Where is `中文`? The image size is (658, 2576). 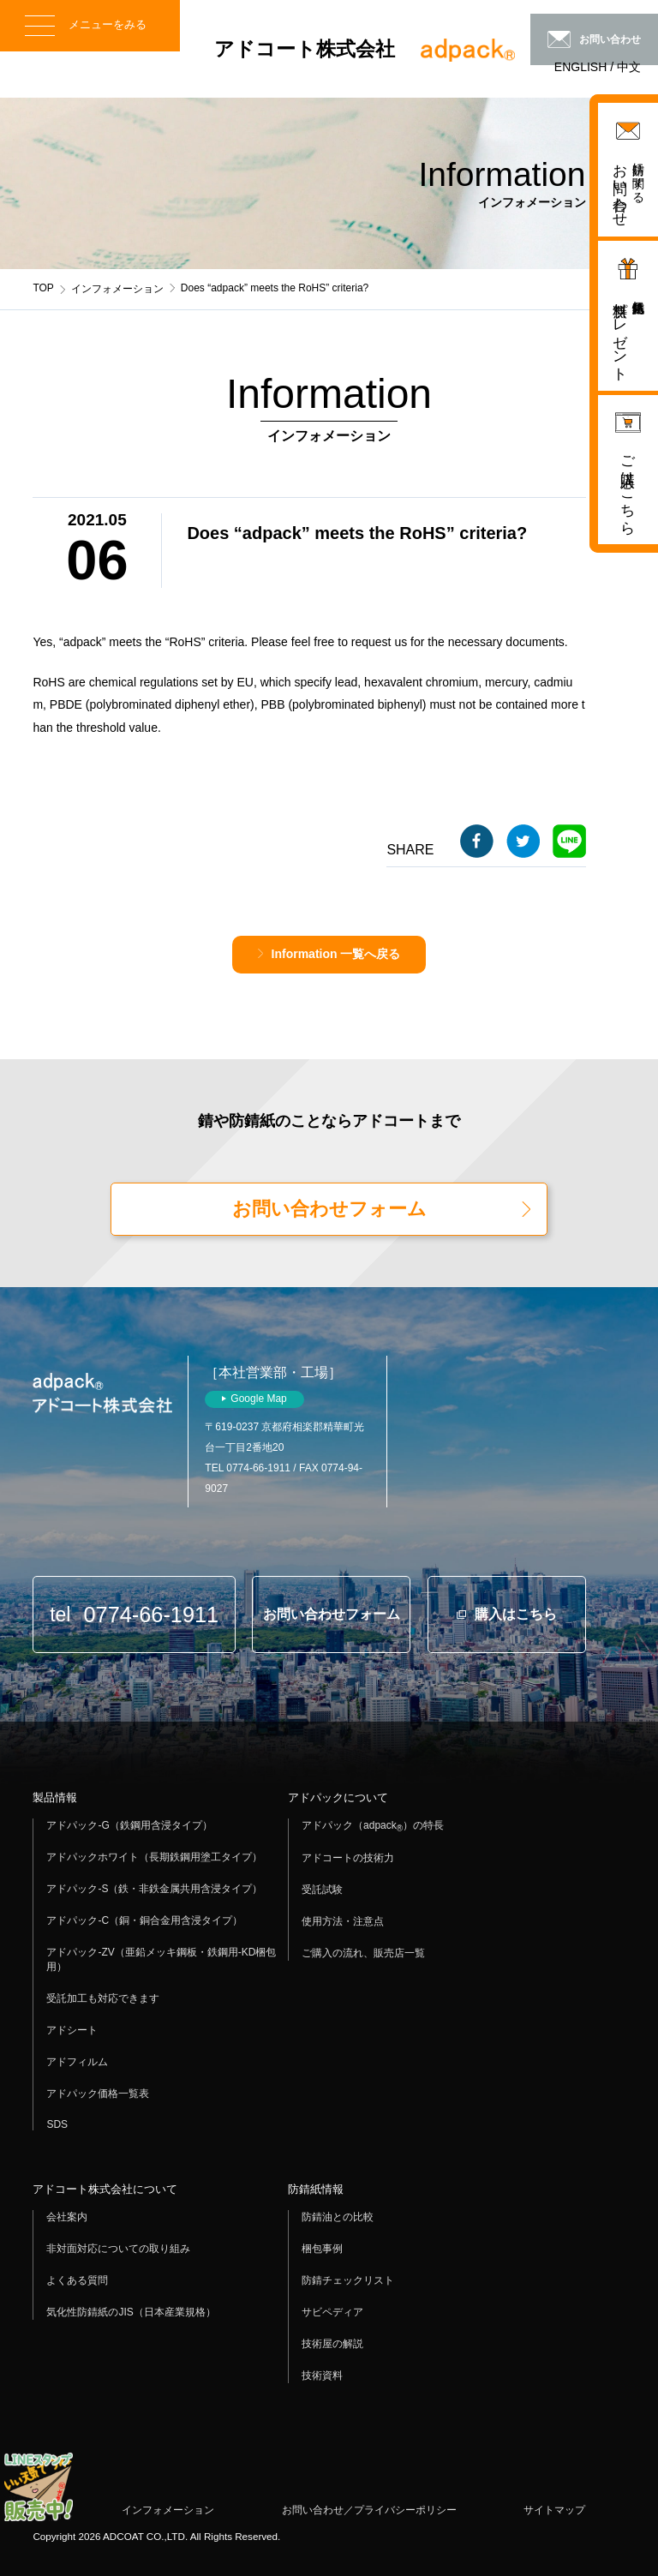 中文 is located at coordinates (629, 67).